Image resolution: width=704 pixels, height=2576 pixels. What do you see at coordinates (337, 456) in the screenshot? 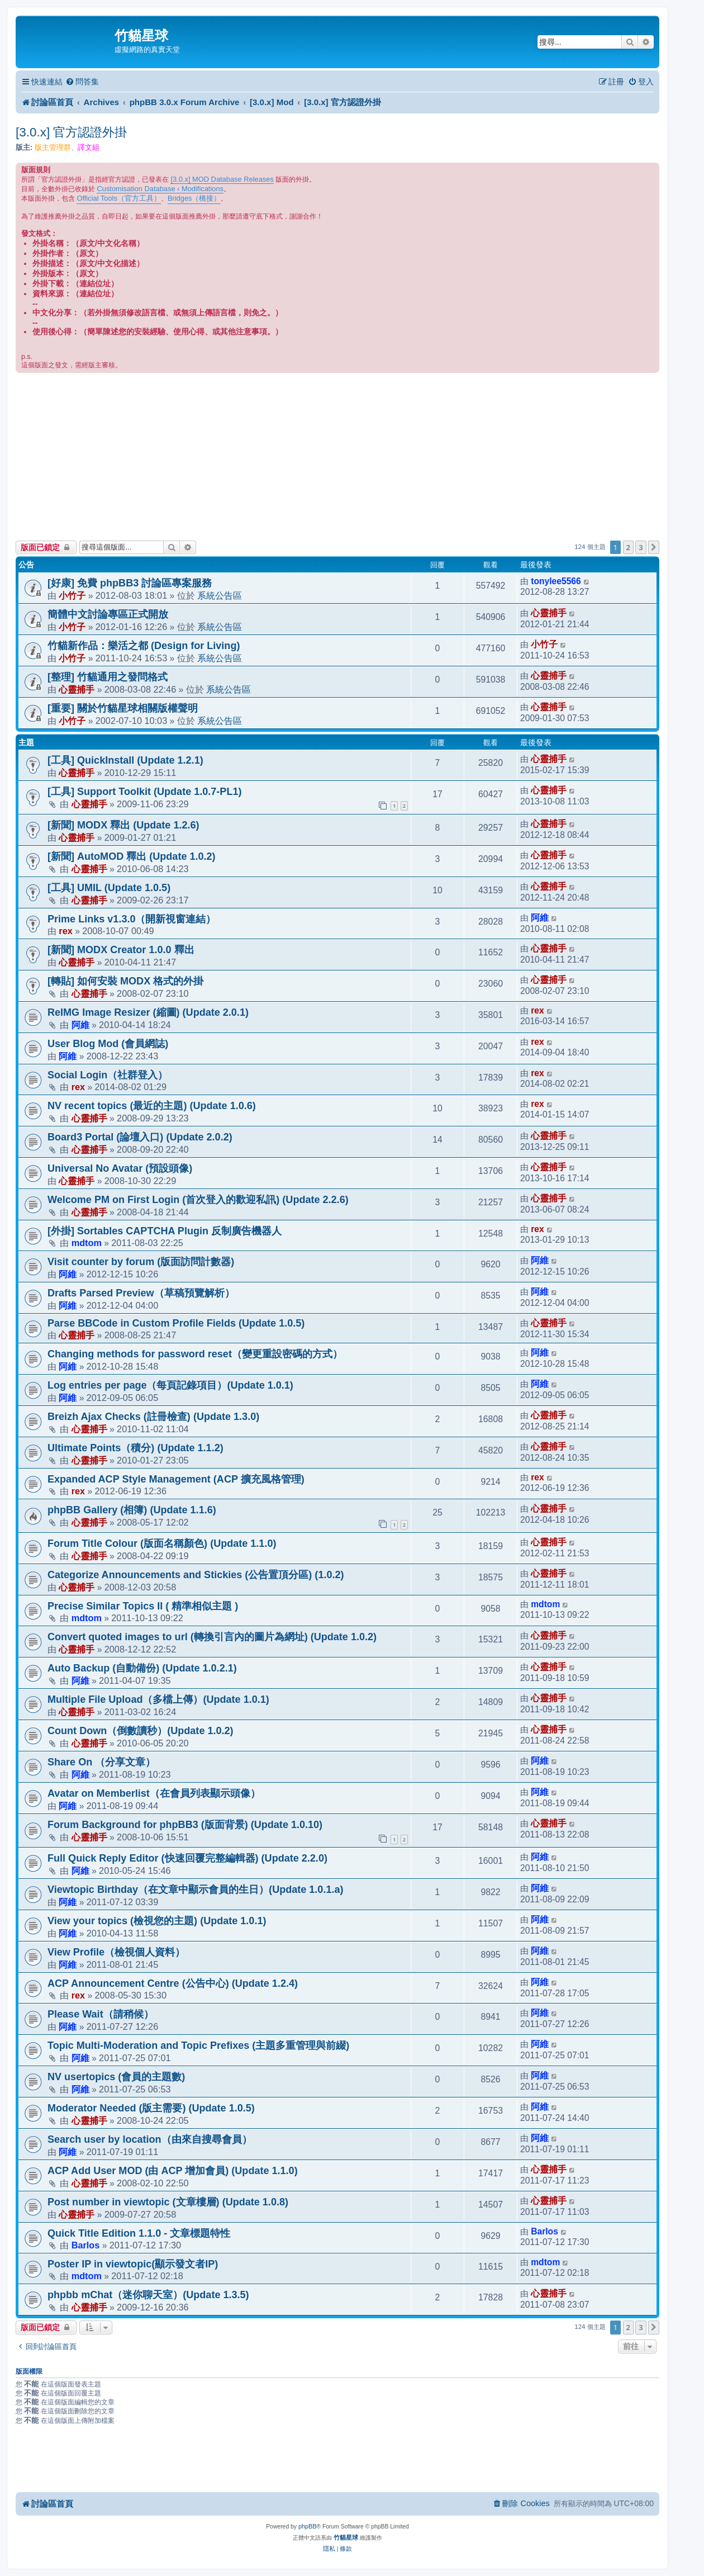
I see `[Advertisement]` at bounding box center [337, 456].